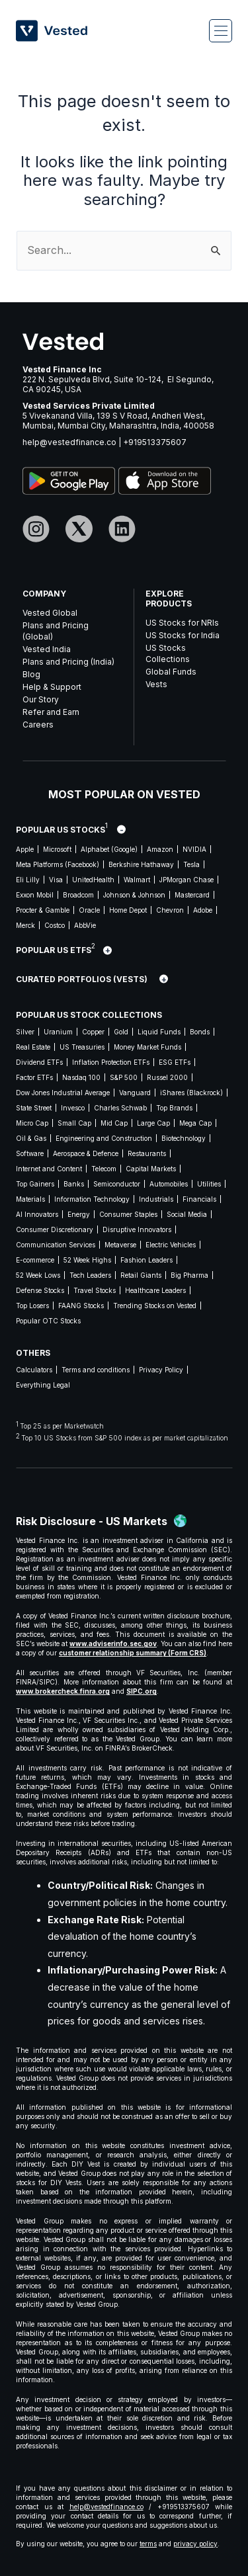 The width and height of the screenshot is (248, 2576). What do you see at coordinates (34, 1108) in the screenshot?
I see `State Street` at bounding box center [34, 1108].